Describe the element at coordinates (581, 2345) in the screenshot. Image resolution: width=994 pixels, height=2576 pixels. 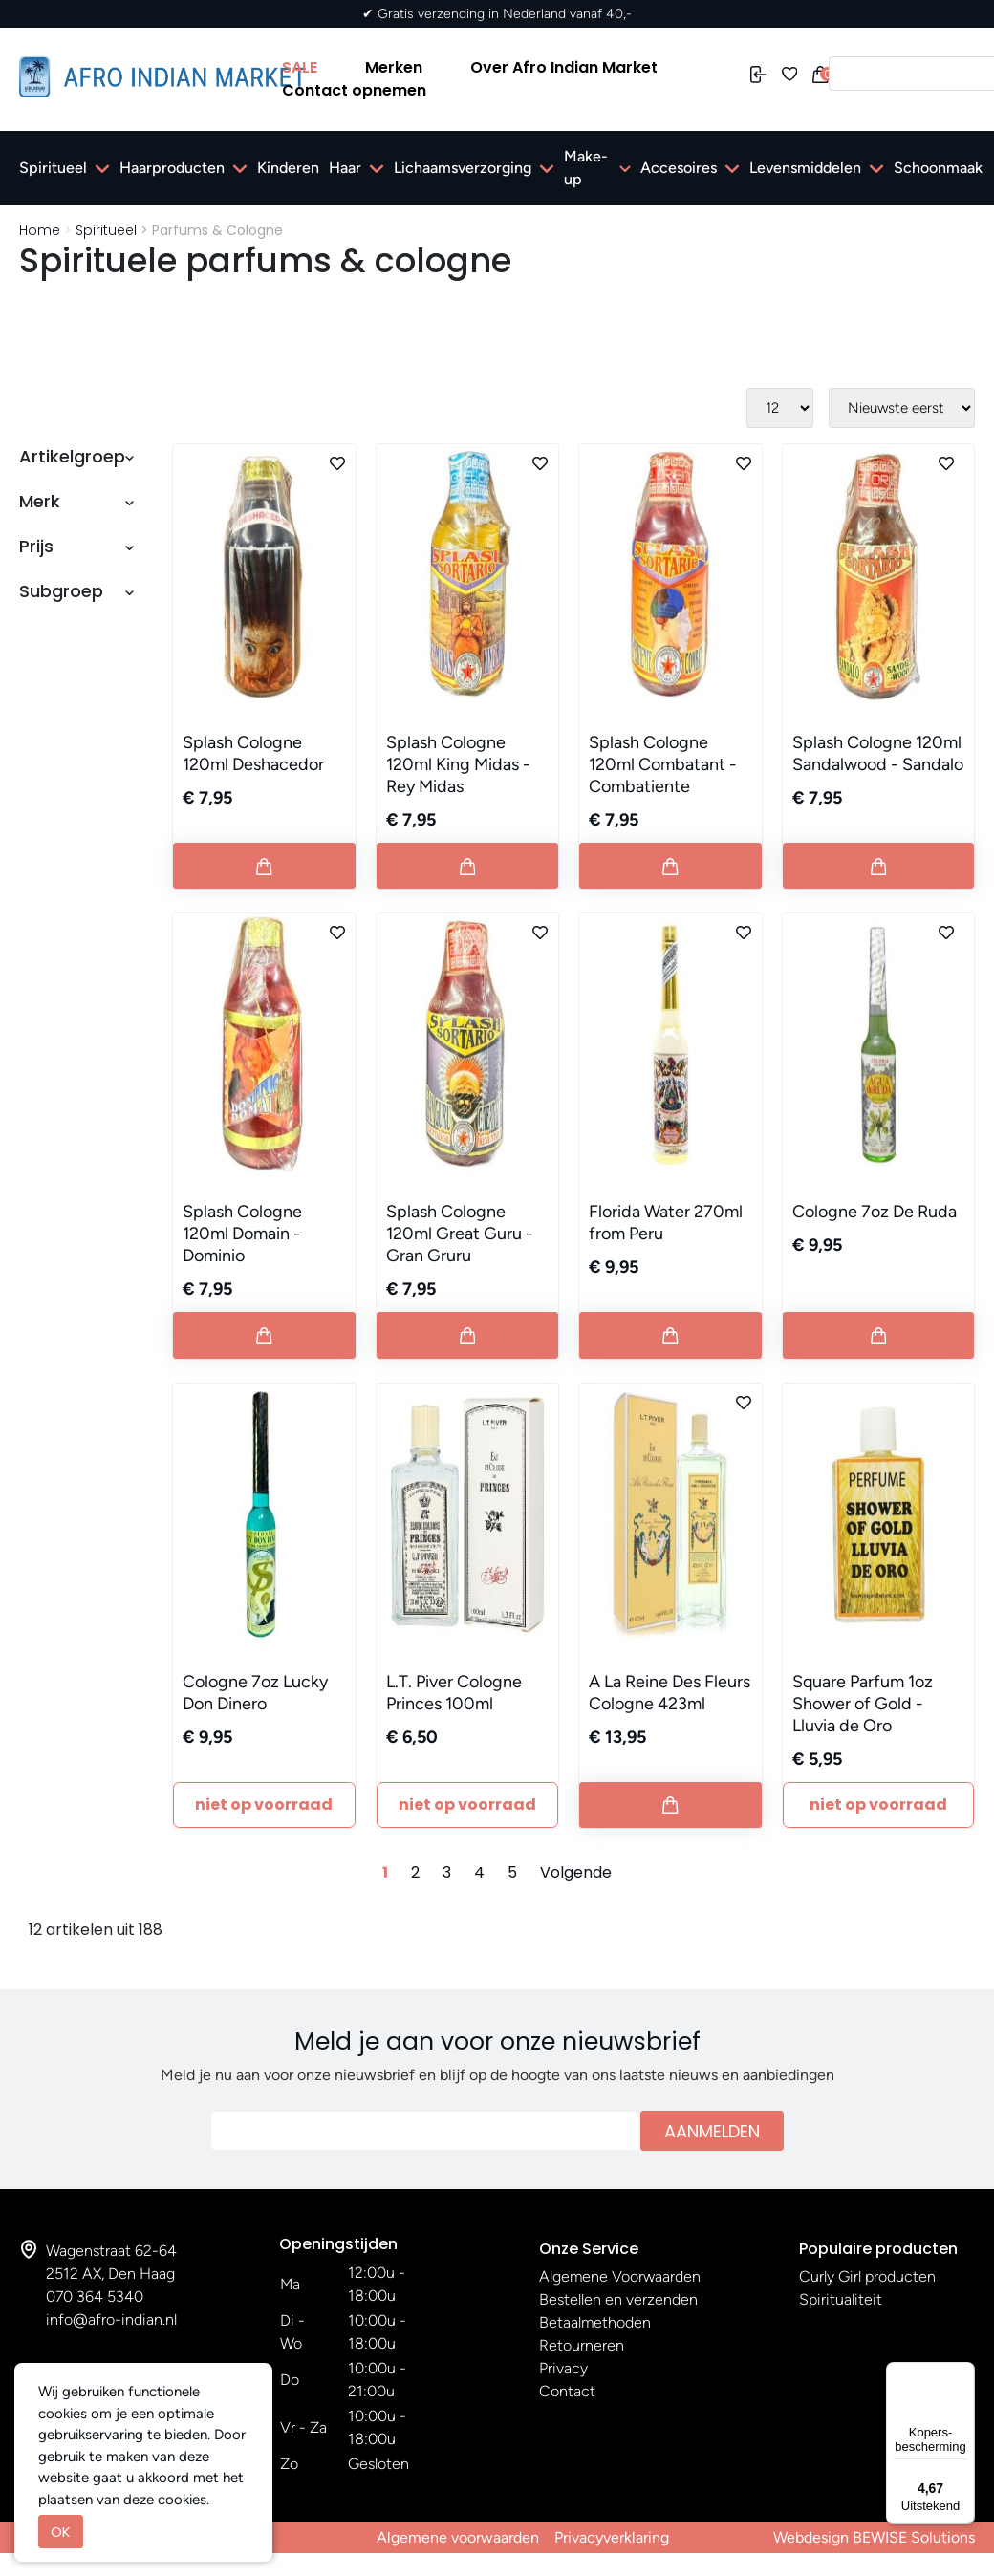
I see `Retourneren` at that location.